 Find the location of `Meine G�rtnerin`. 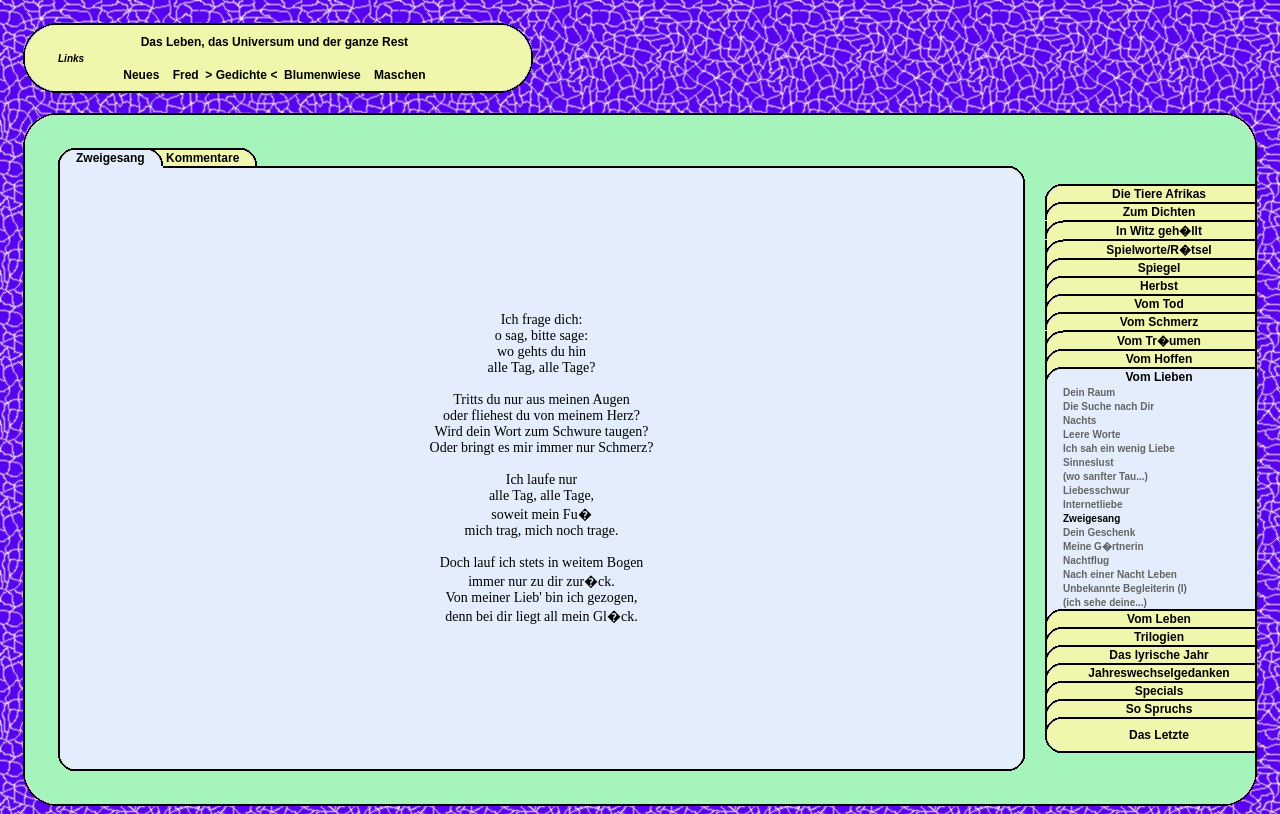

Meine G�rtnerin is located at coordinates (1103, 546).